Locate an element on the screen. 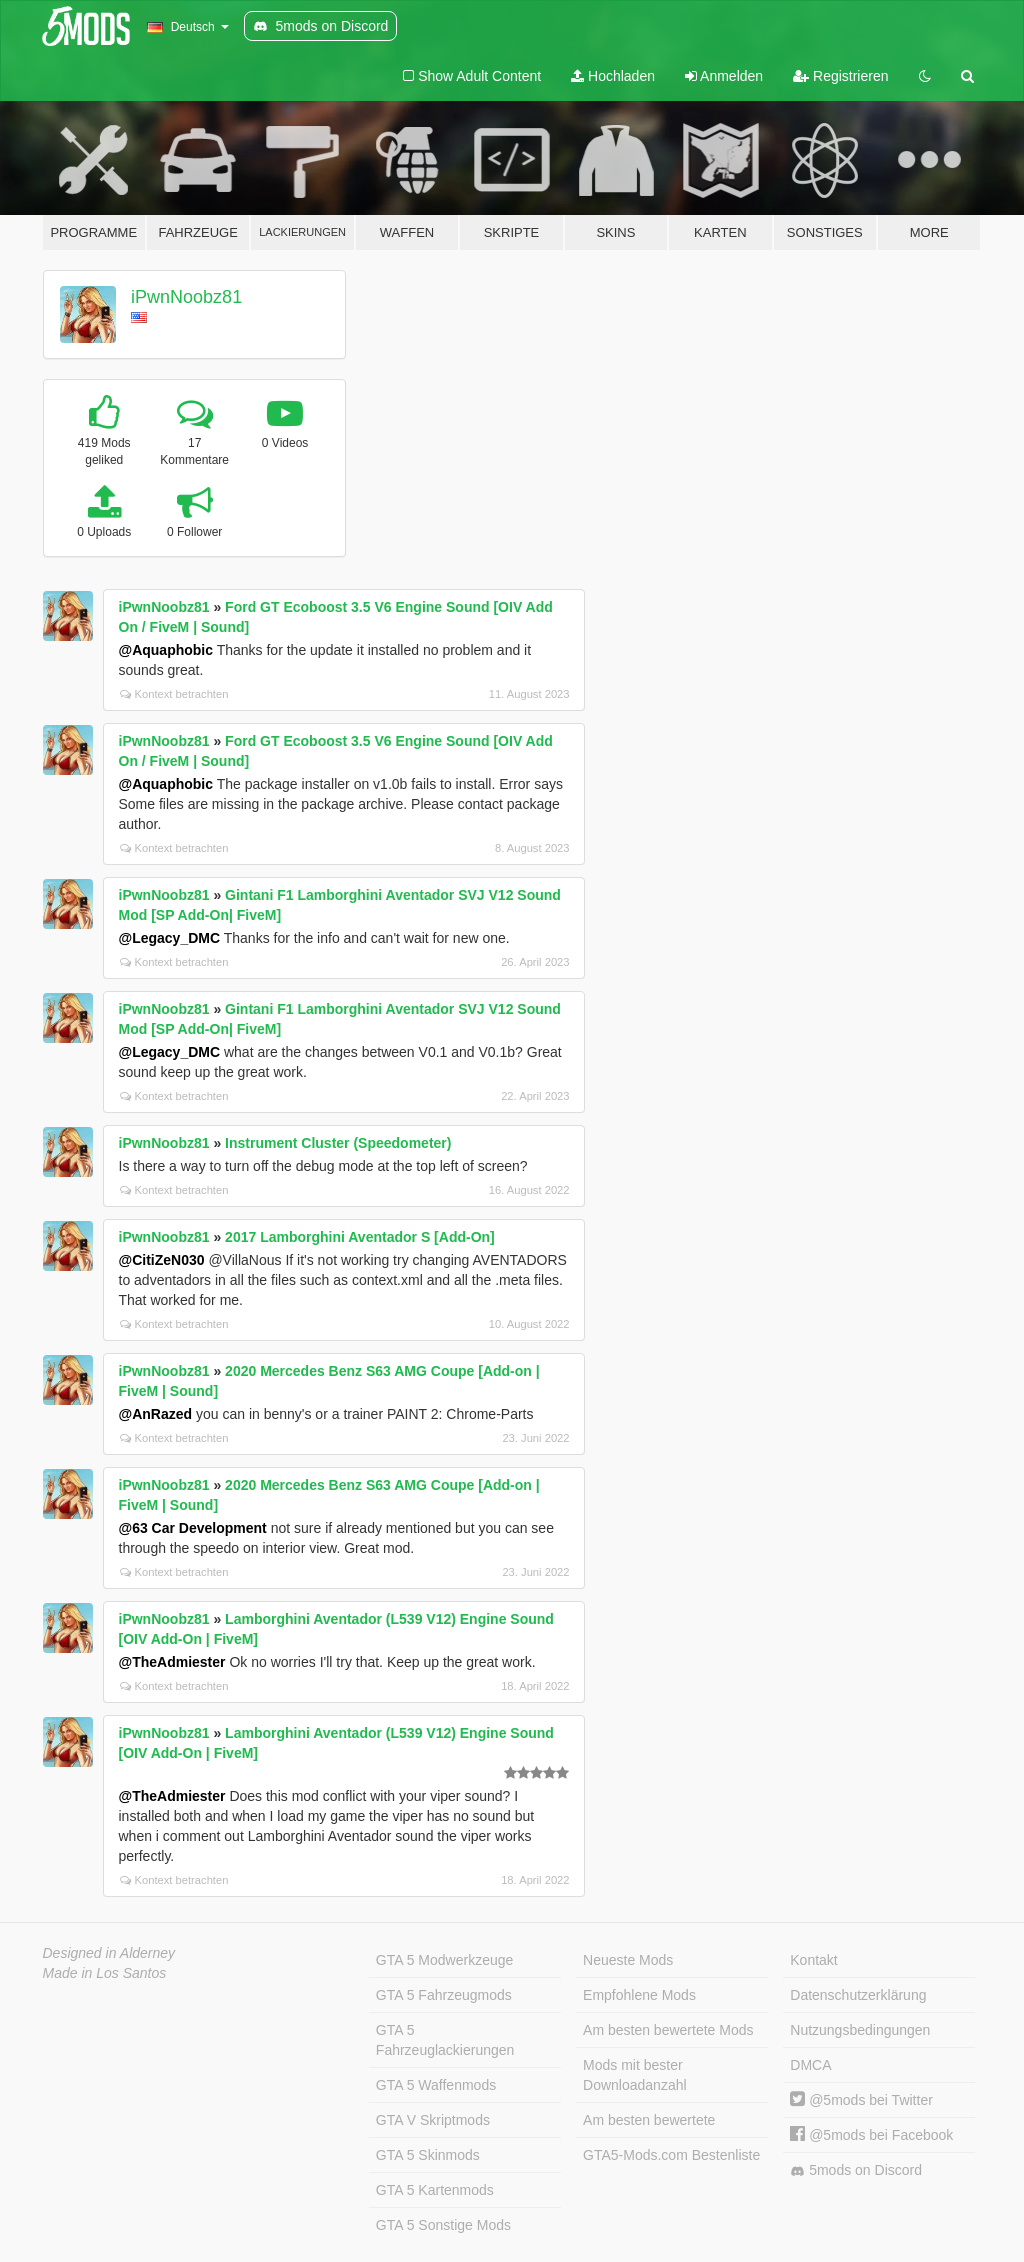  Datenschutzerklärung is located at coordinates (858, 1995).